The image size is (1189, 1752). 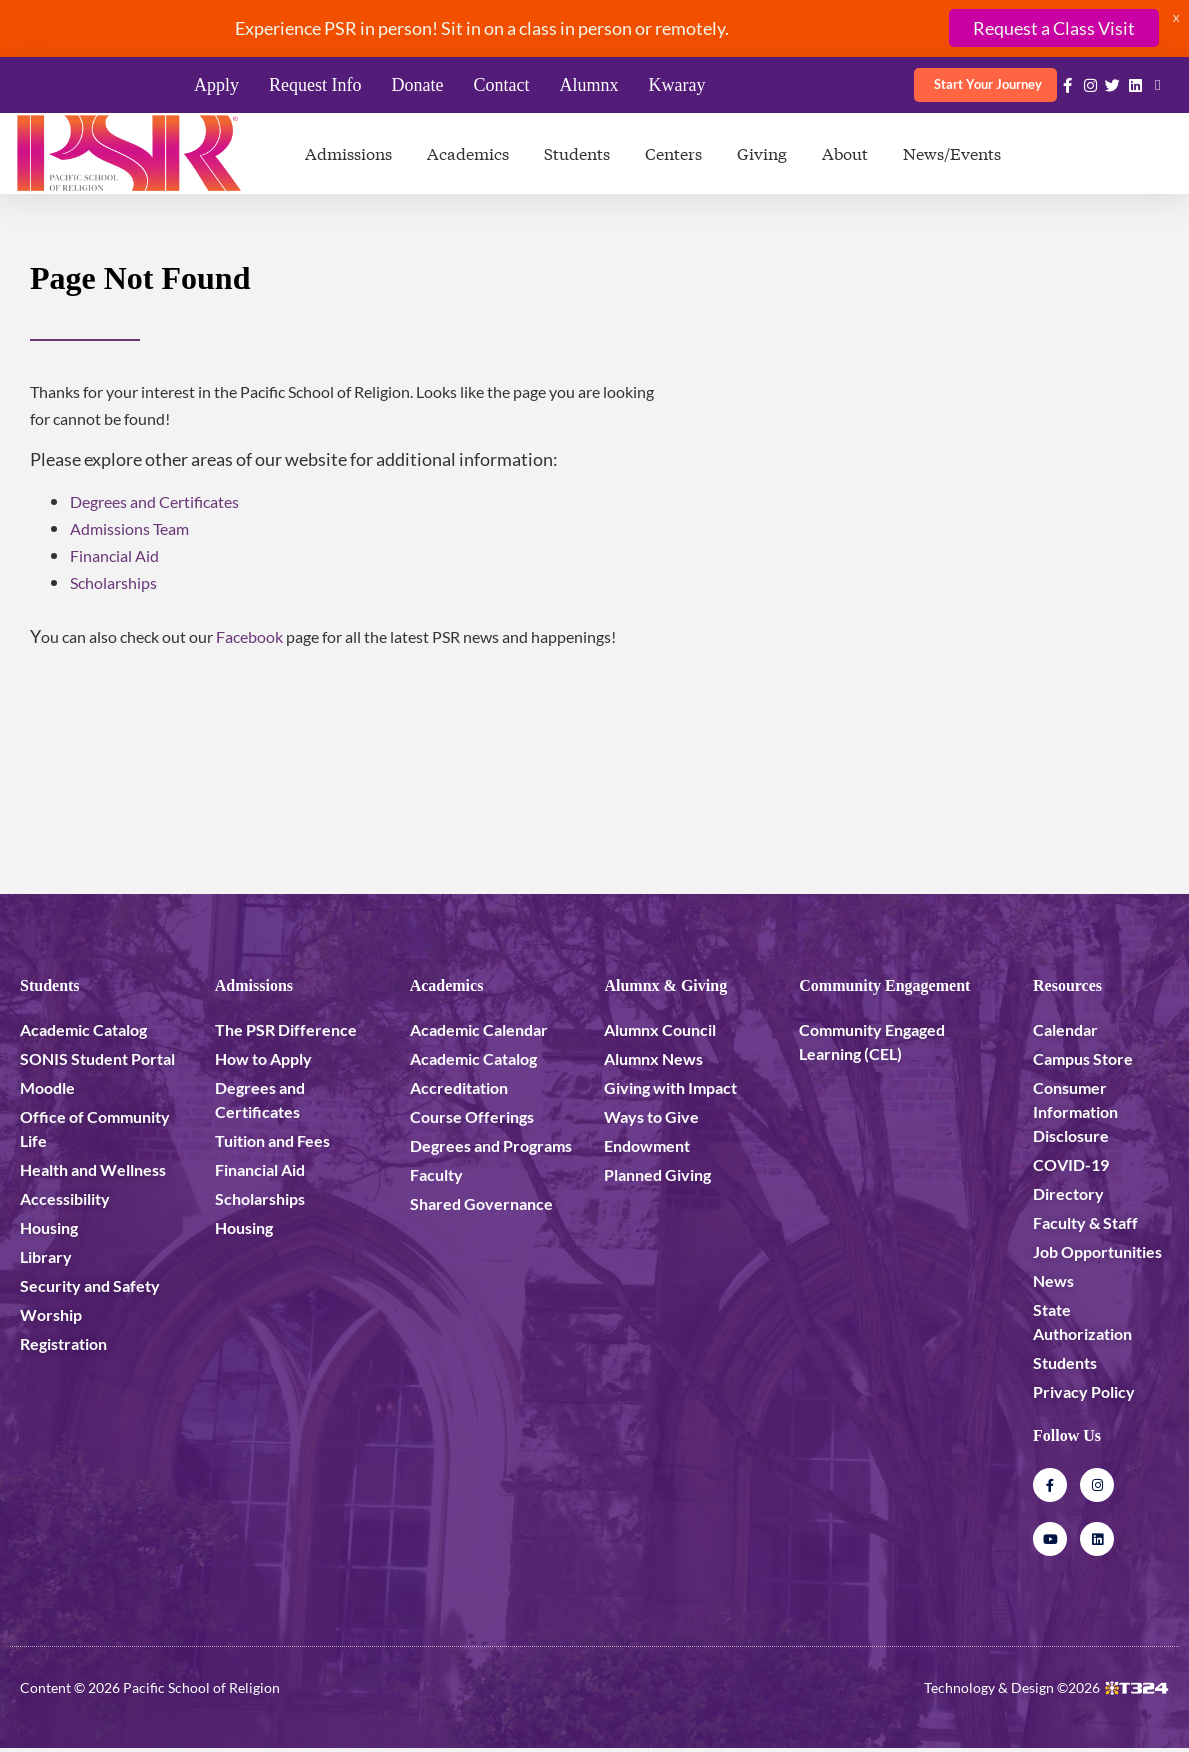 What do you see at coordinates (216, 85) in the screenshot?
I see `Apply` at bounding box center [216, 85].